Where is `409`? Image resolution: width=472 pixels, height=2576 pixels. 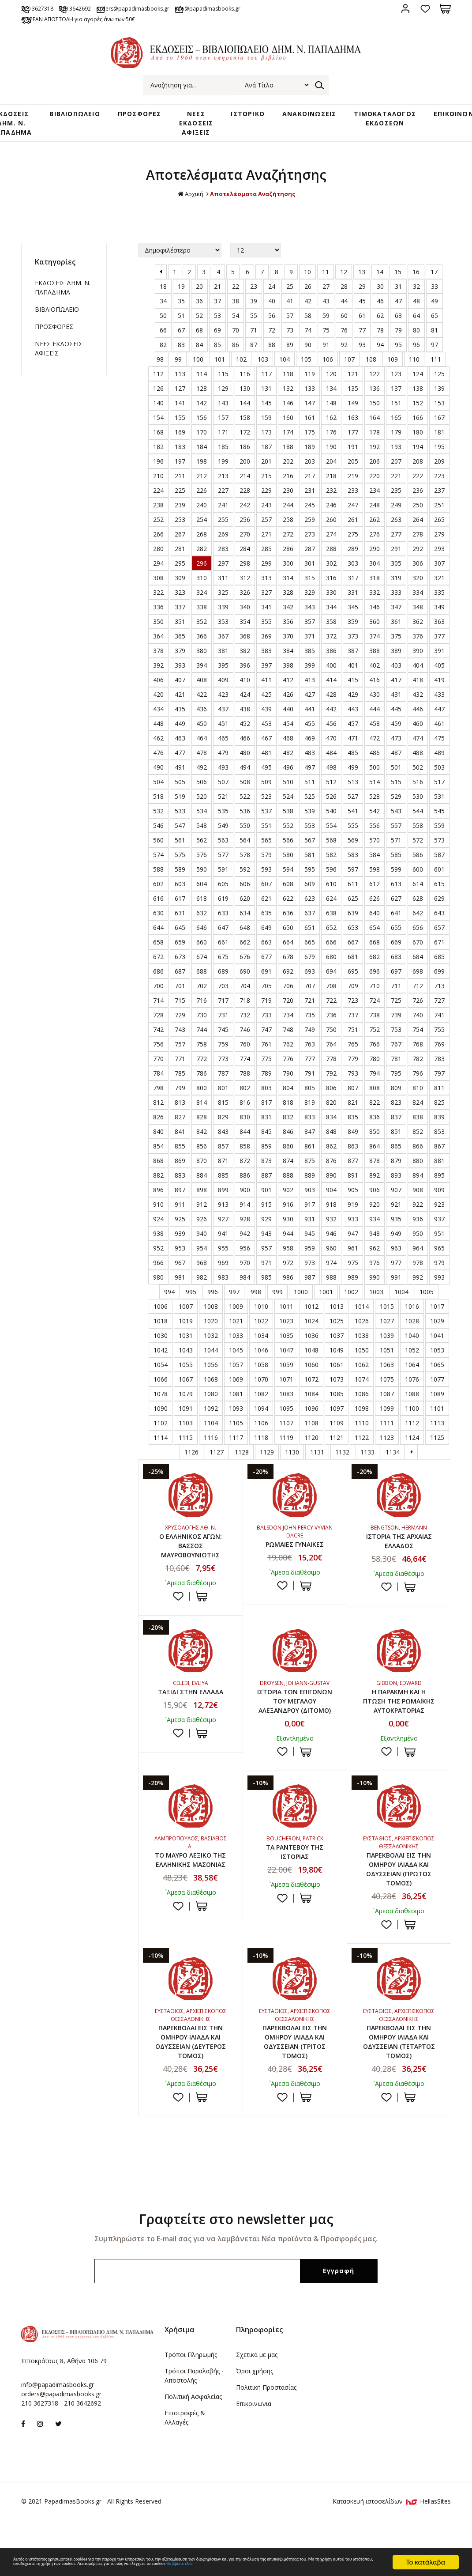
409 is located at coordinates (223, 692).